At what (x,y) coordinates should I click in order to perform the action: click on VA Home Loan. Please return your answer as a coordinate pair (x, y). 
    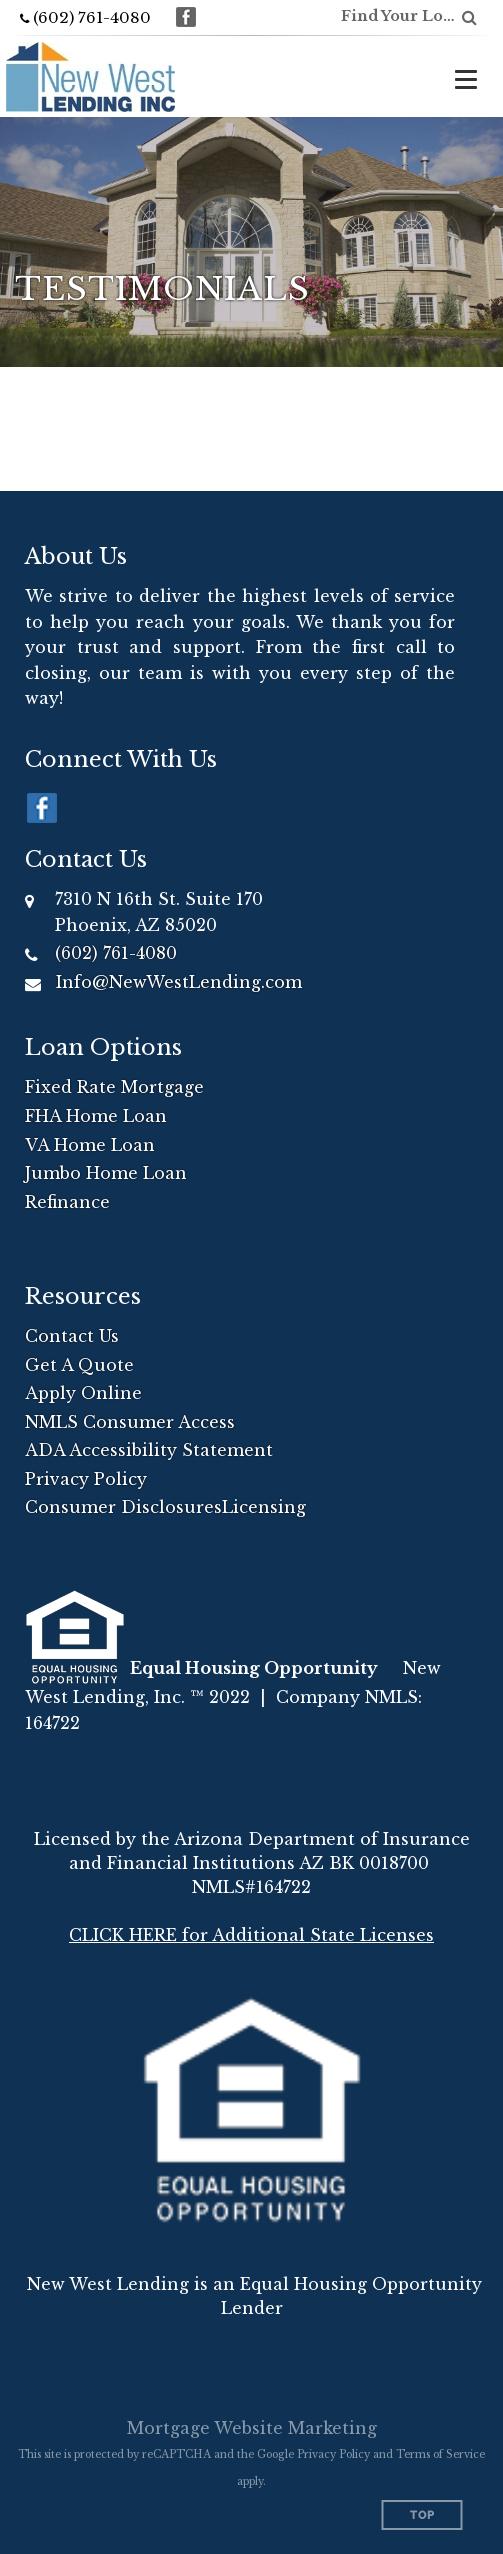
    Looking at the image, I should click on (90, 1145).